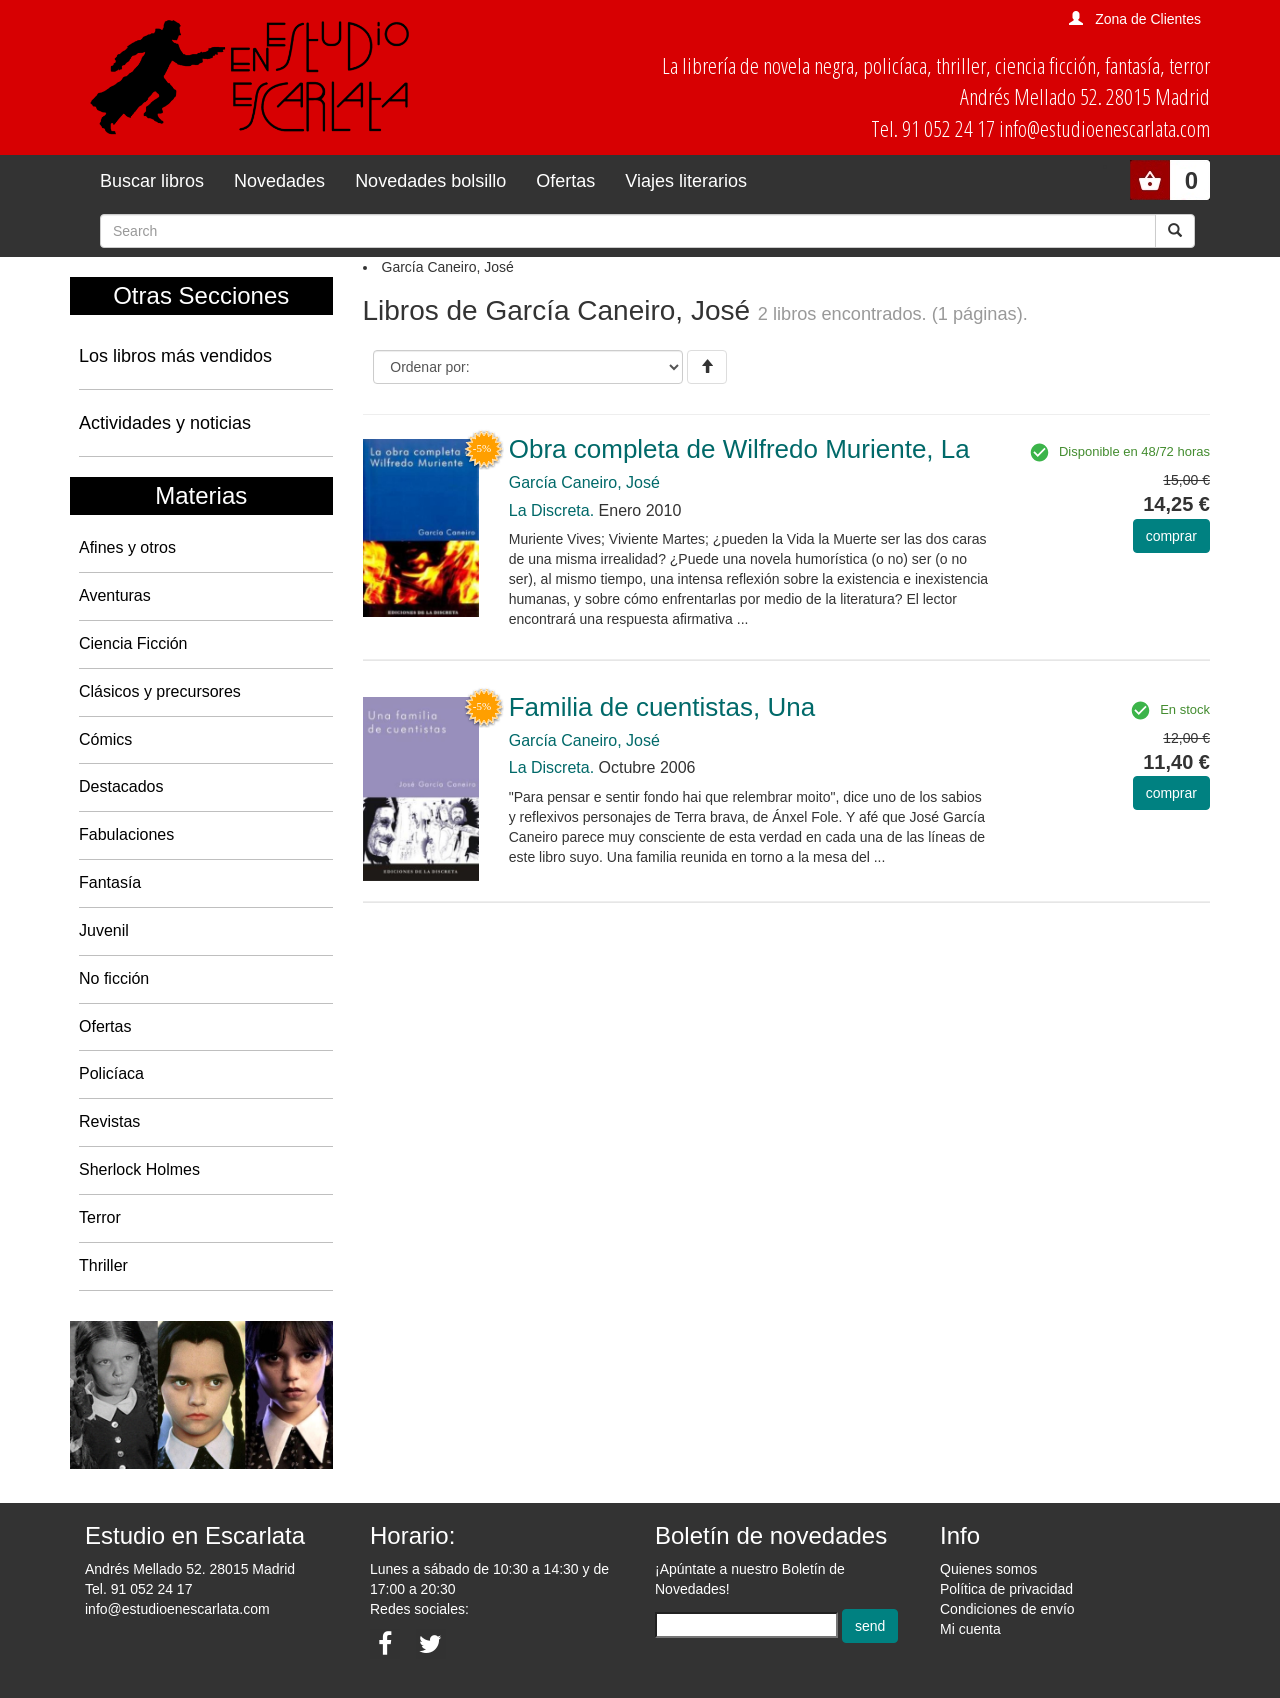 Image resolution: width=1280 pixels, height=1698 pixels. I want to click on Policíaca, so click(111, 1073).